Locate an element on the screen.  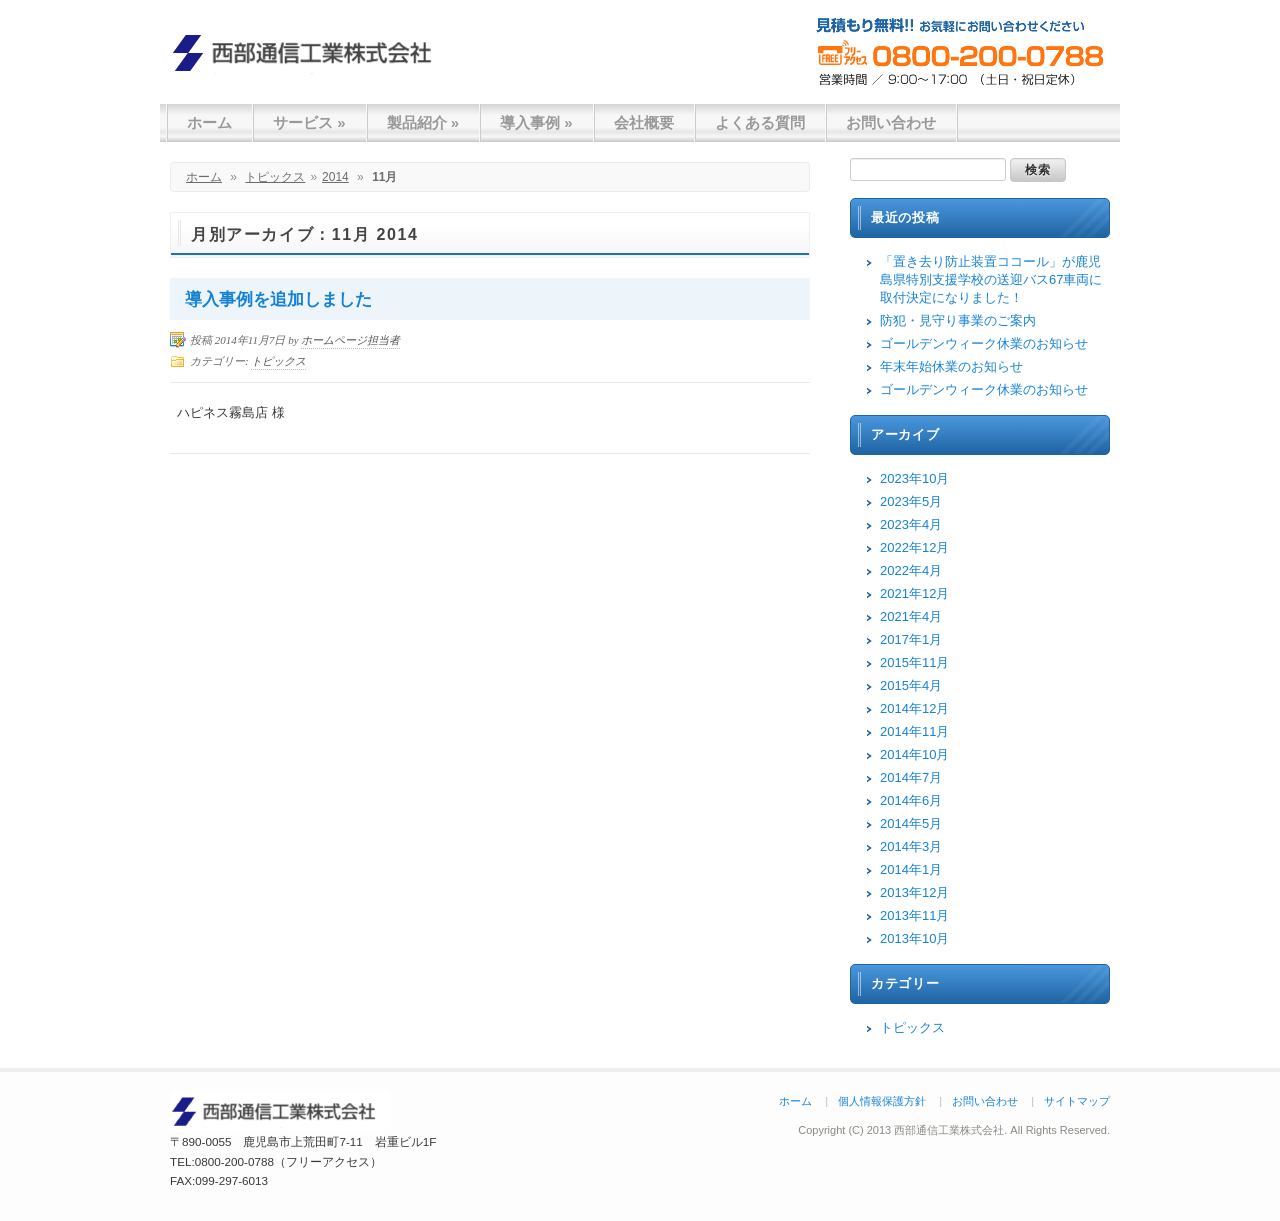
サイトマップ is located at coordinates (1077, 1101).